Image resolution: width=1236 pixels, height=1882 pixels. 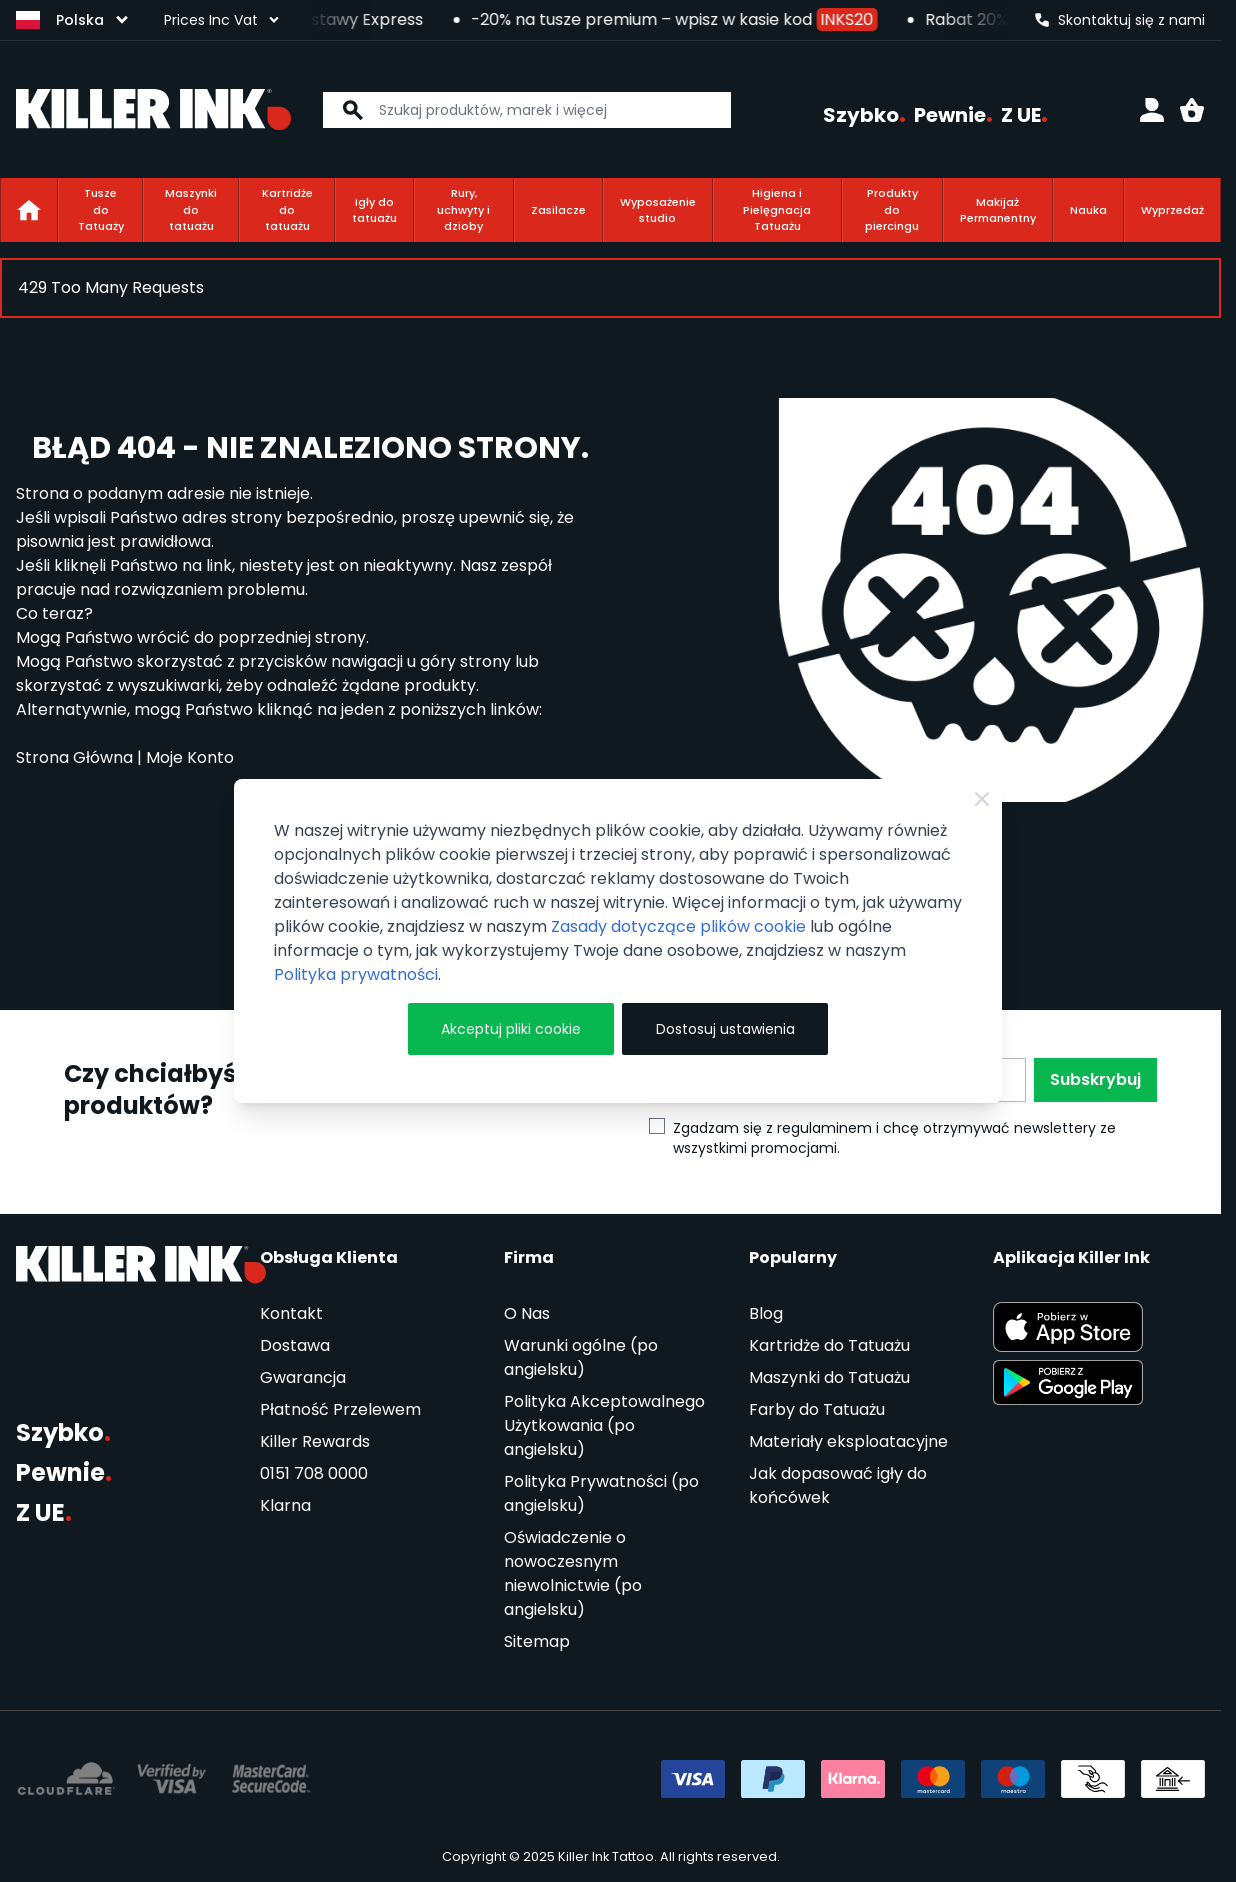 What do you see at coordinates (356, 974) in the screenshot?
I see `Polityka prywatności` at bounding box center [356, 974].